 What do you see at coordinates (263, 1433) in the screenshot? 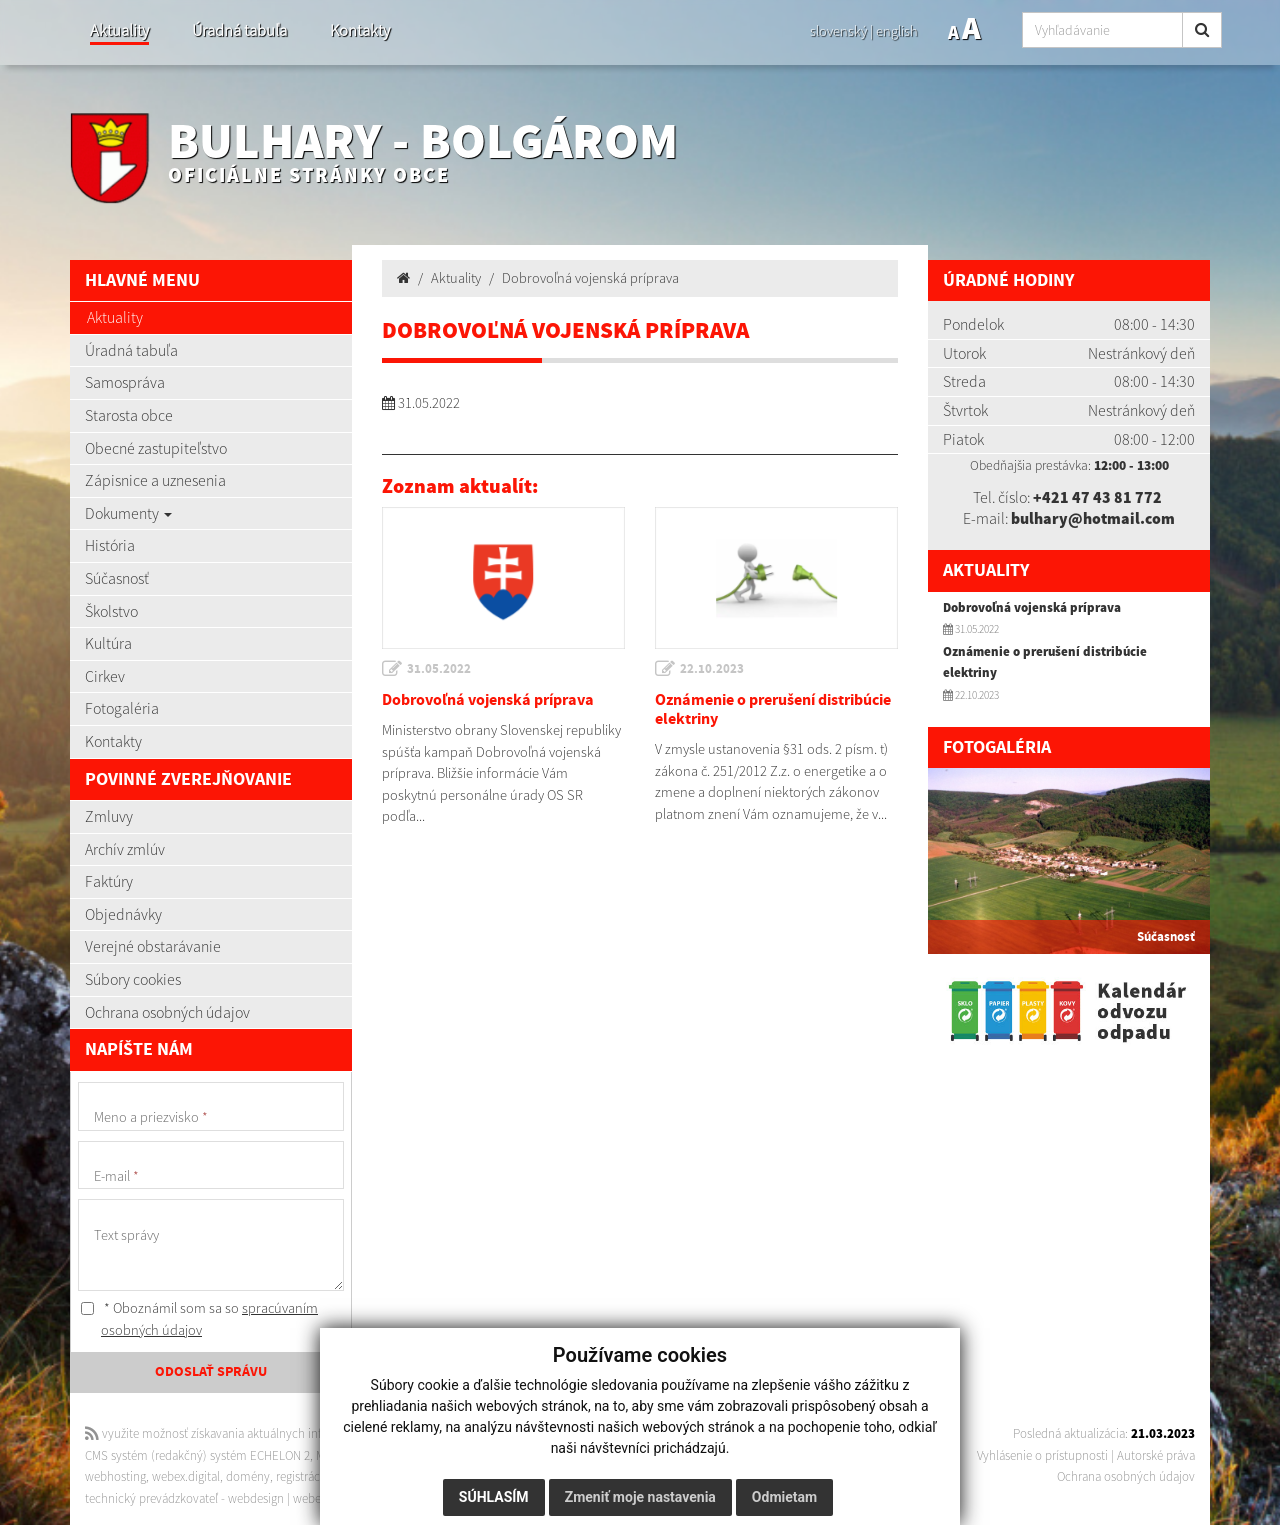
I see `využite možnosť získavania aktuálnych informácií s využitím RSS` at bounding box center [263, 1433].